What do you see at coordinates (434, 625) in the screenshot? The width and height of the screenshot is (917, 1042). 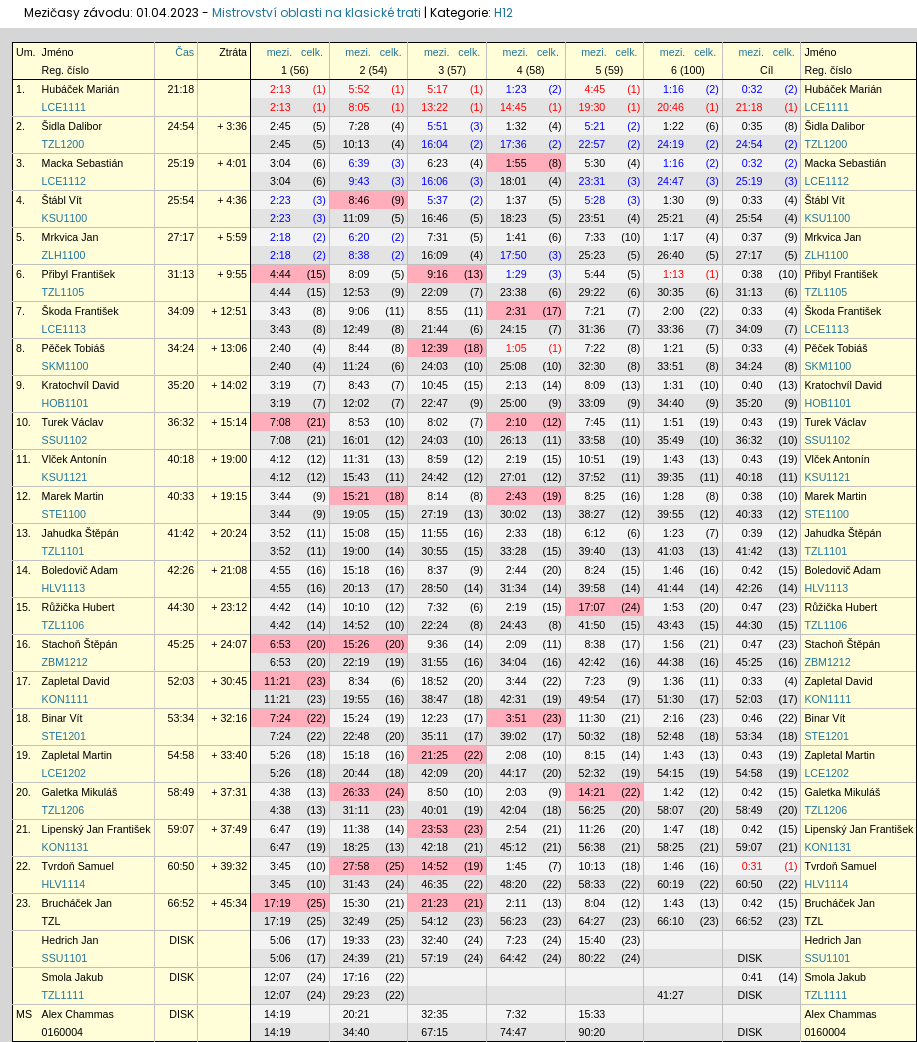 I see `22:24` at bounding box center [434, 625].